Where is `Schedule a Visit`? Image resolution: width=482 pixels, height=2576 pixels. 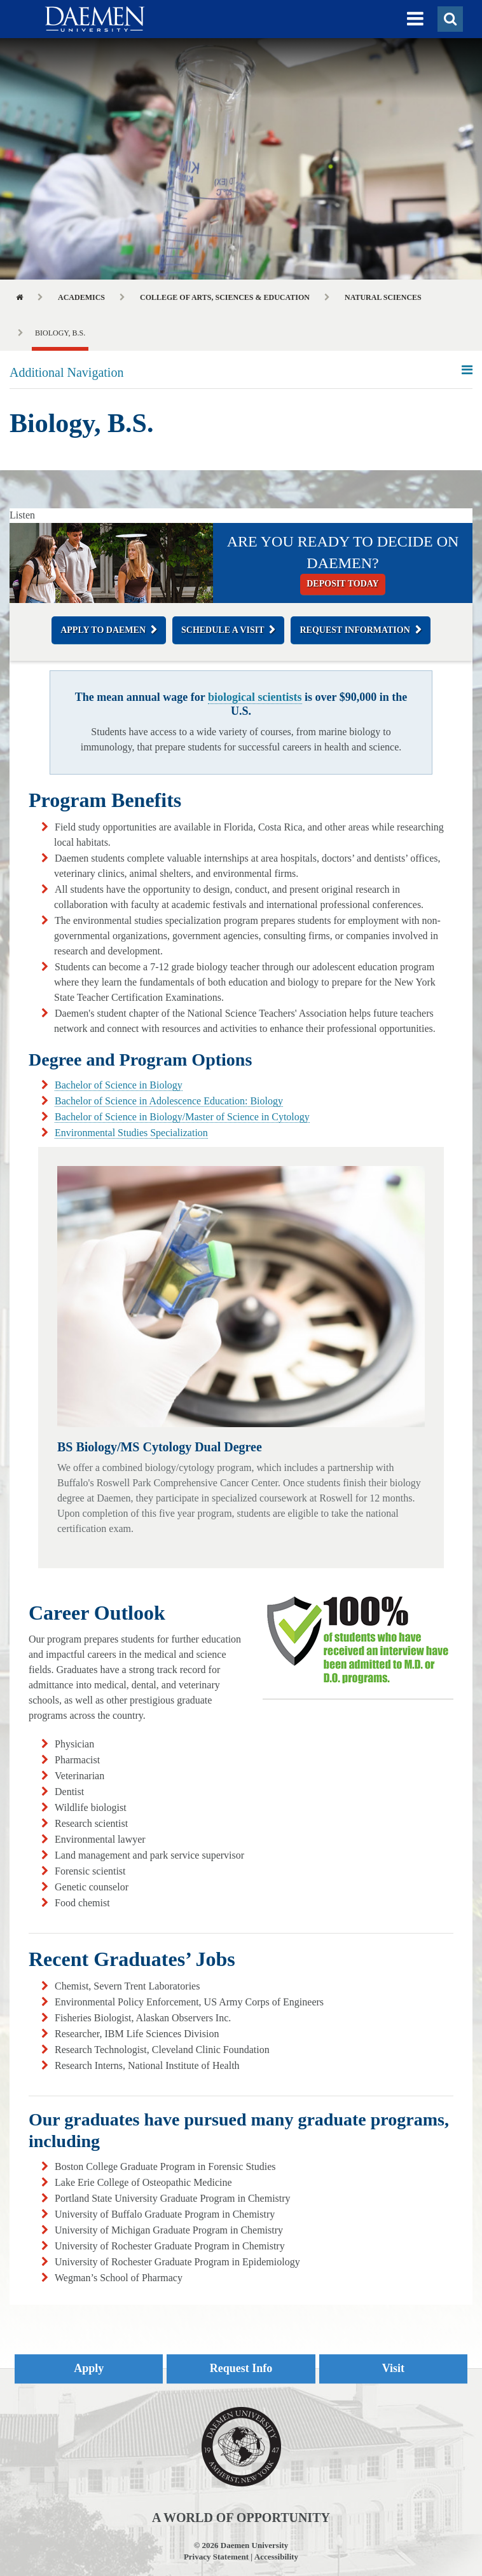 Schedule a Visit is located at coordinates (222, 630).